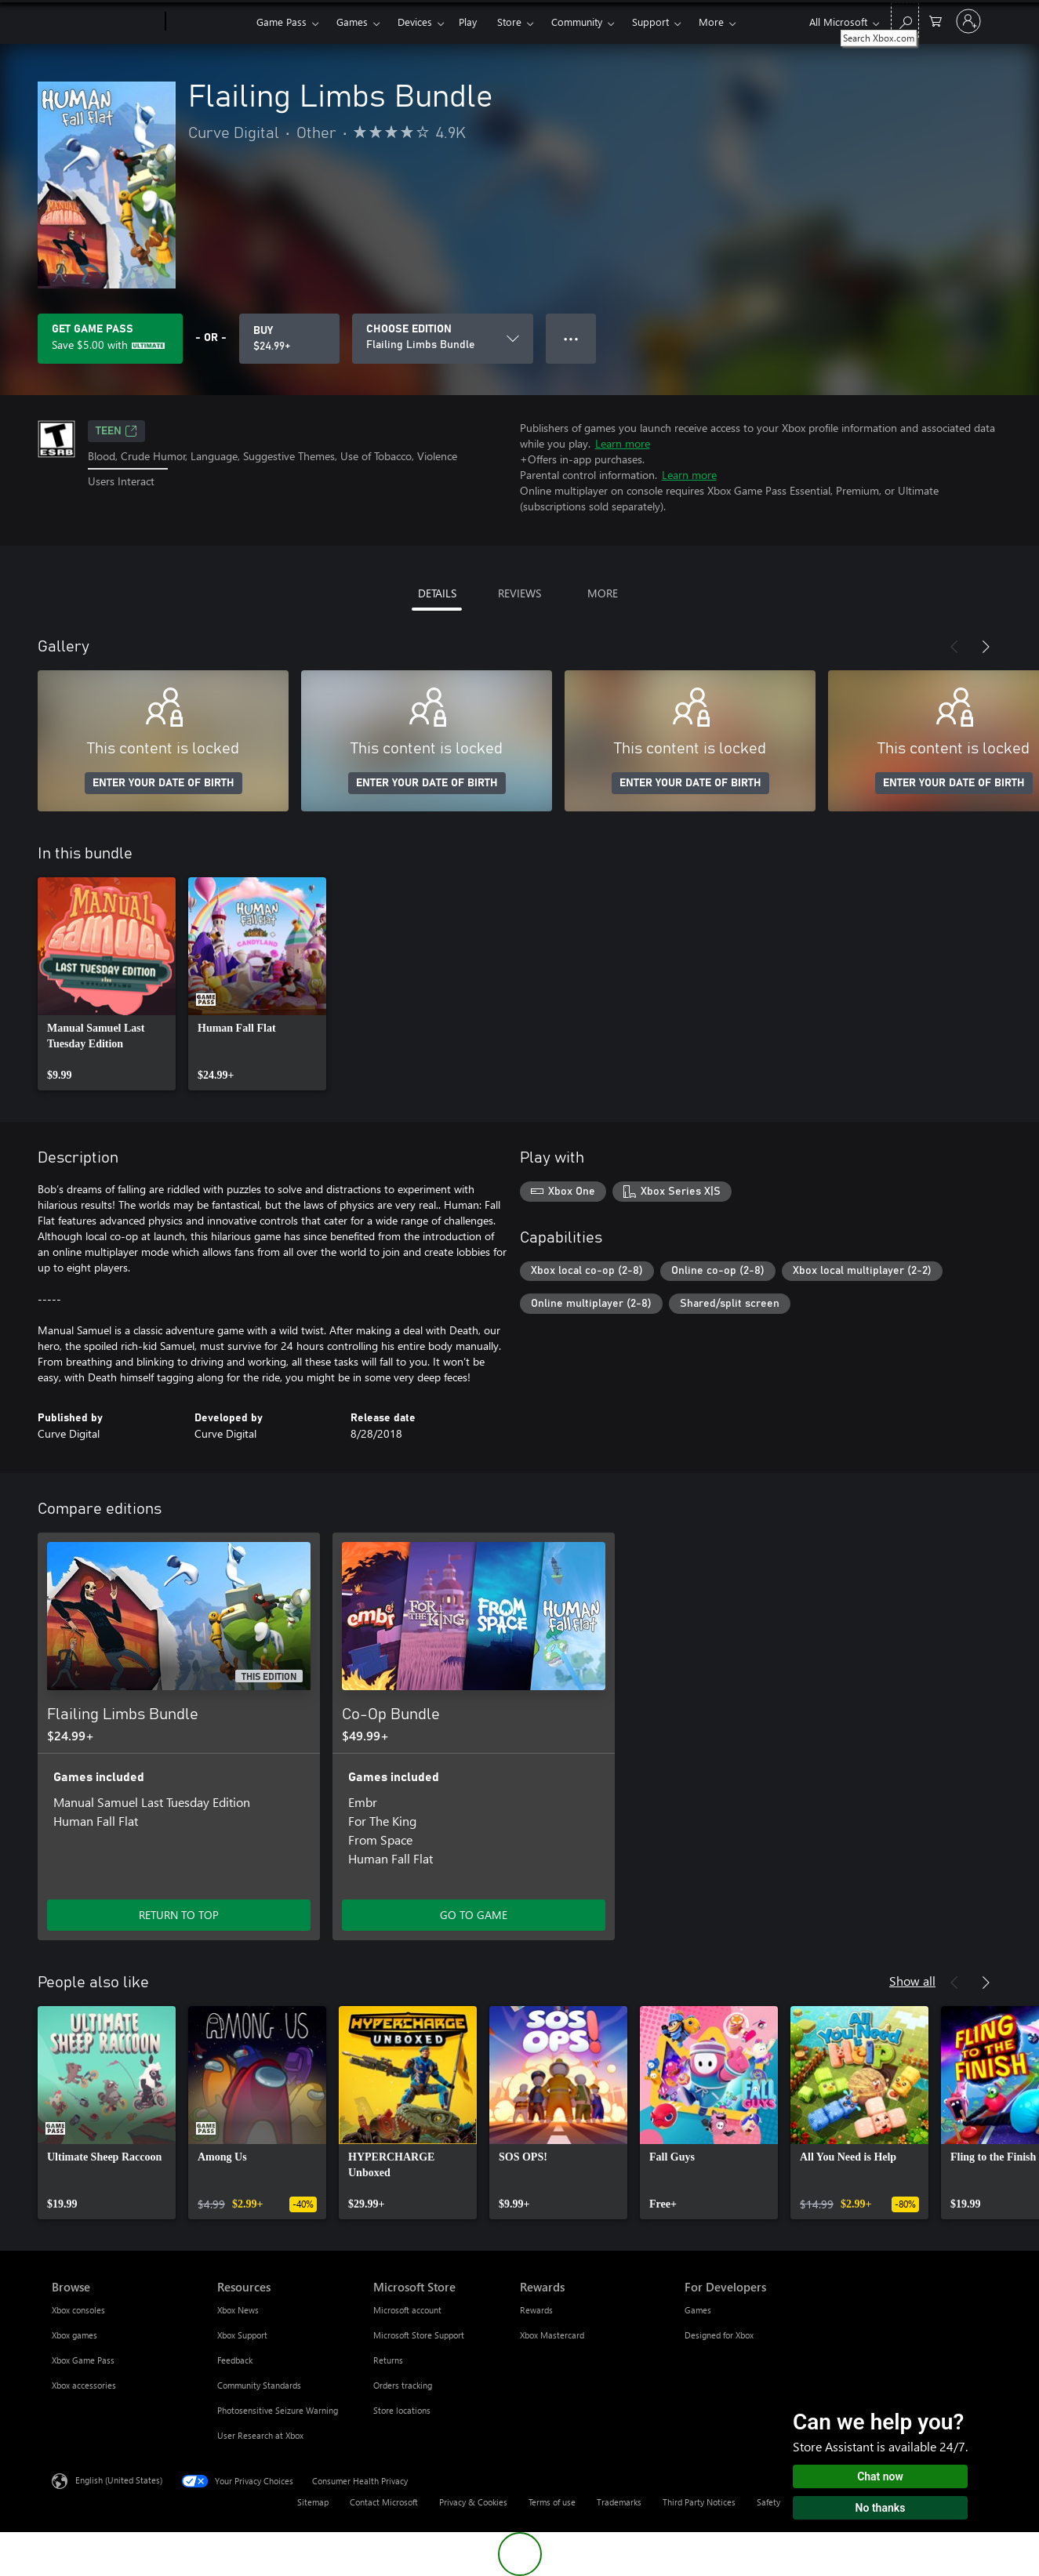  What do you see at coordinates (242, 2335) in the screenshot?
I see `Xbox Support [Xbox Support Resources]` at bounding box center [242, 2335].